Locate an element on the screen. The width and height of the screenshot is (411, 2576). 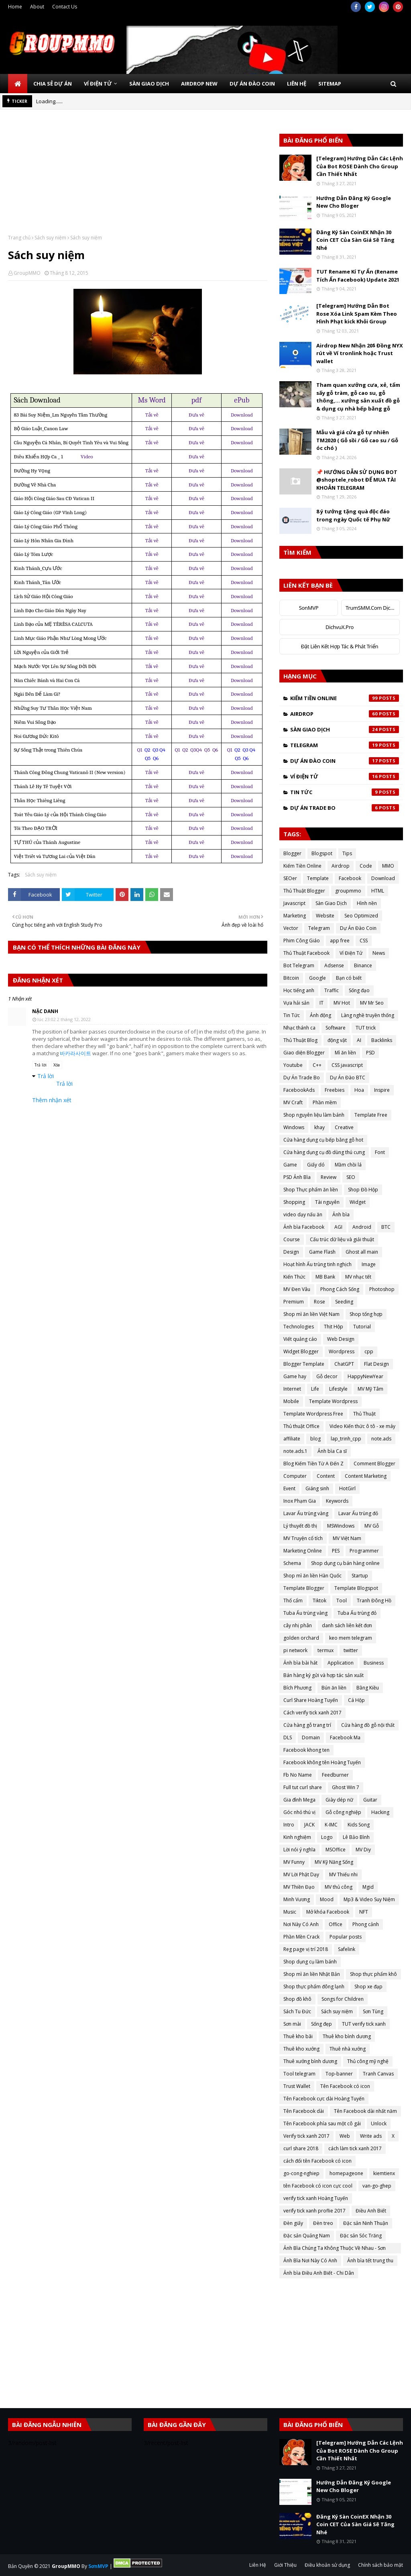
Kids Song is located at coordinates (359, 1824).